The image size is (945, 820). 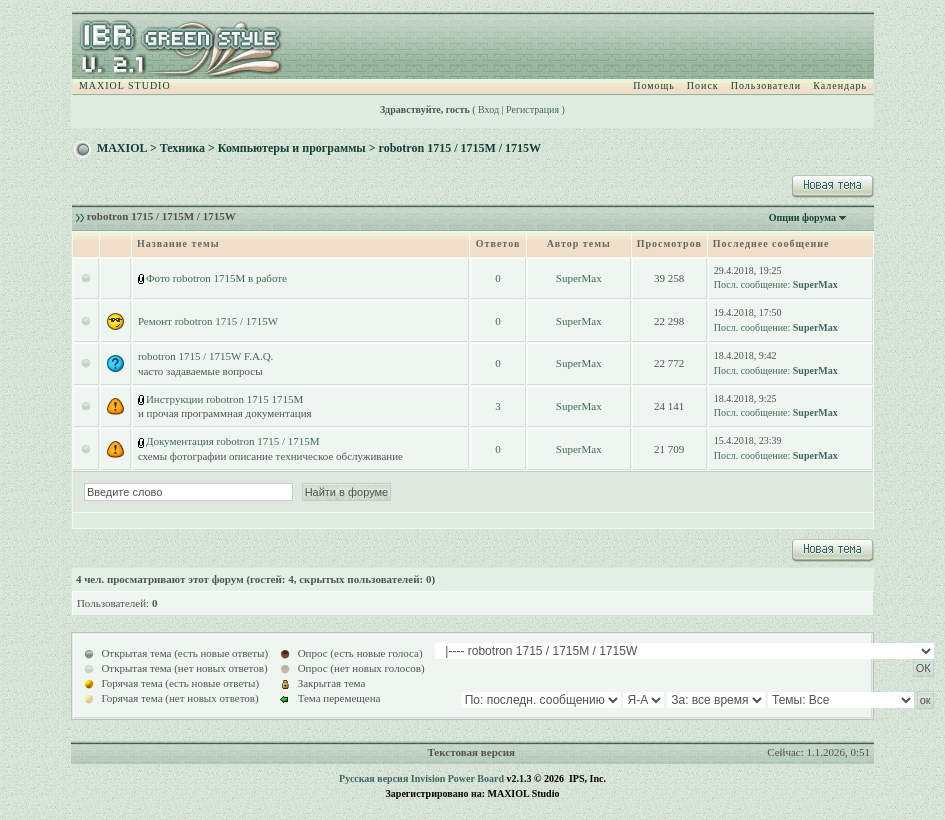 I want to click on Техника, so click(x=182, y=148).